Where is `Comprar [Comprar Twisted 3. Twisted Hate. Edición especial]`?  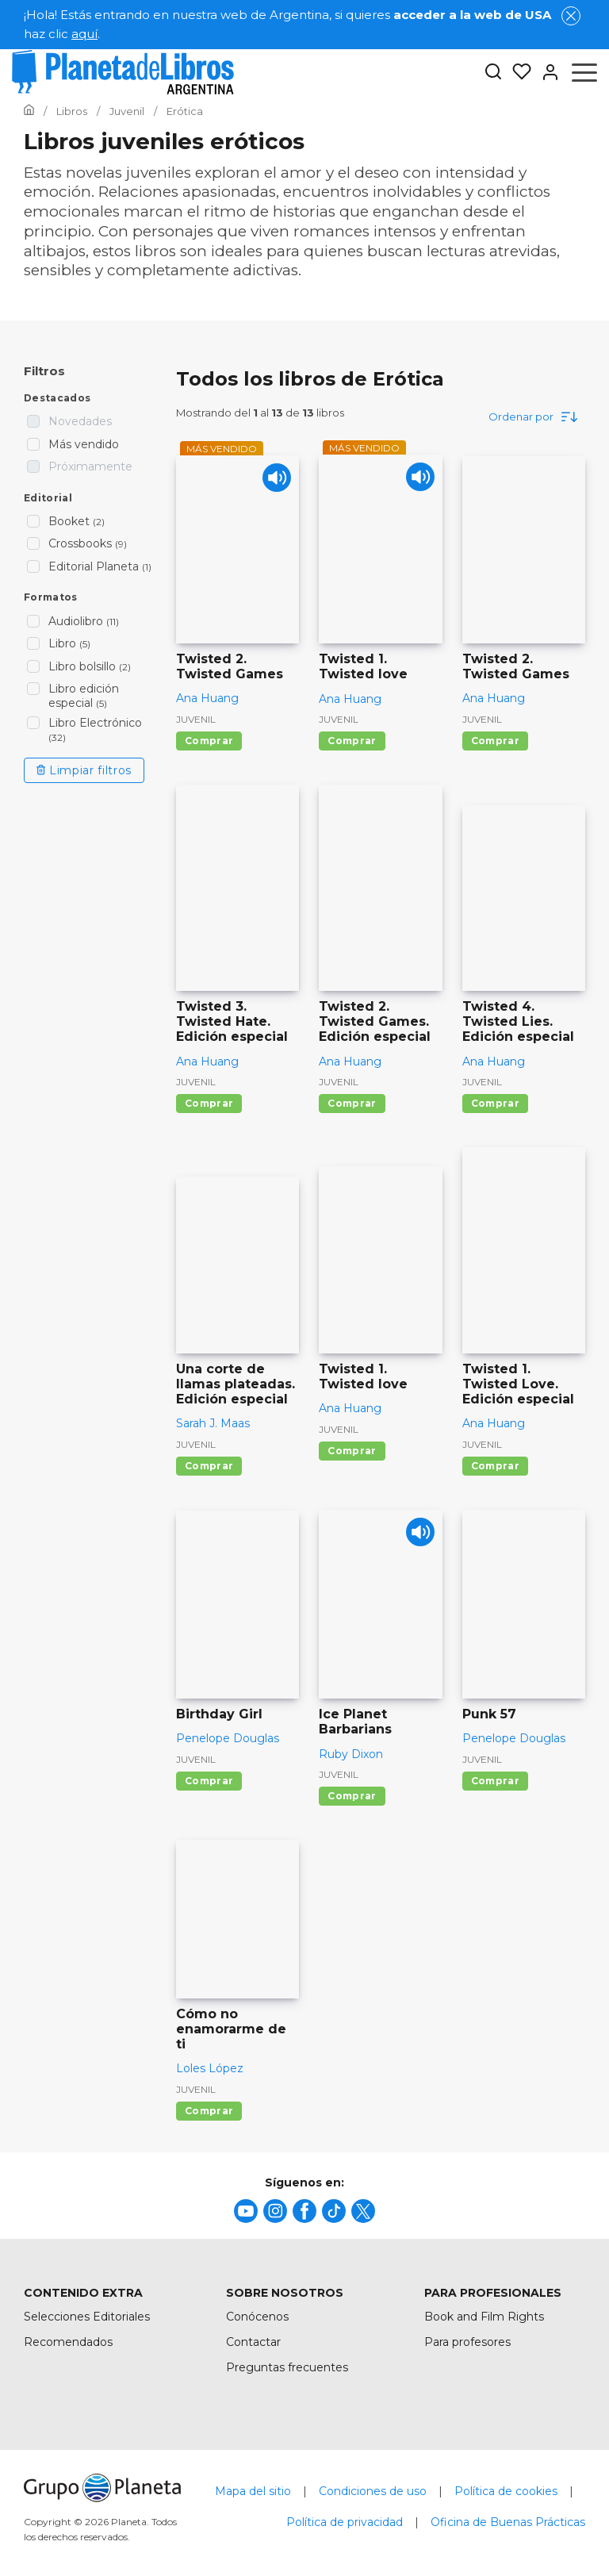
Comprar [Comprar Twisted 3. Twisted Hate. Edición especial] is located at coordinates (209, 1103).